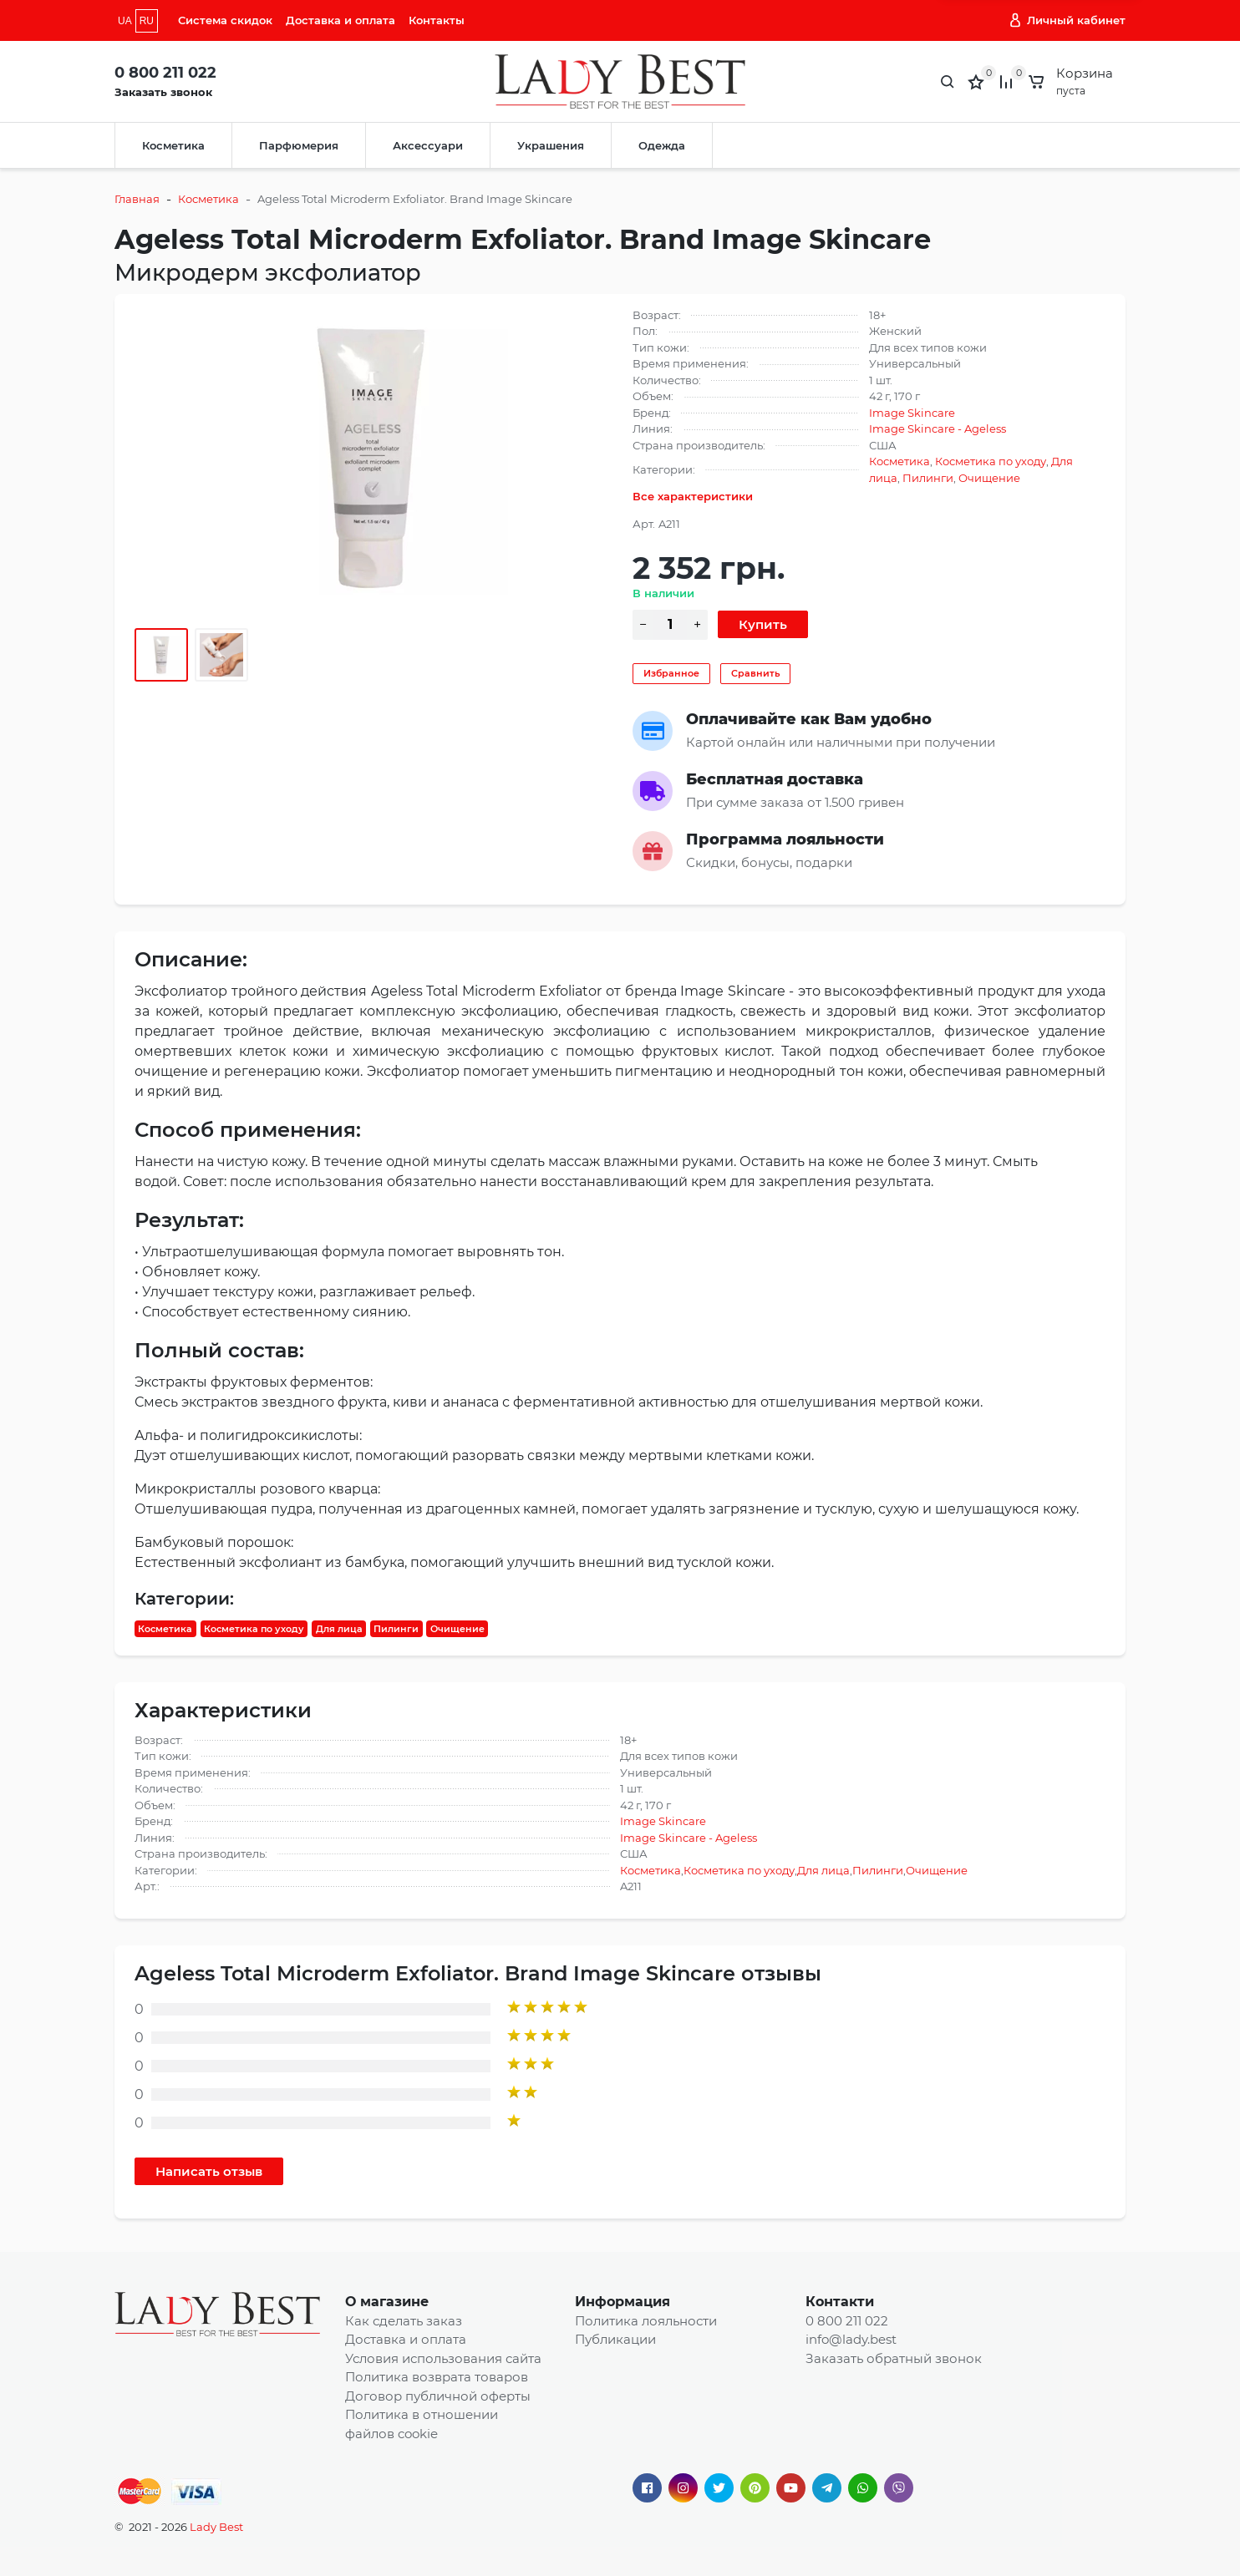 The width and height of the screenshot is (1240, 2576). I want to click on Как сделать заказ, so click(403, 2321).